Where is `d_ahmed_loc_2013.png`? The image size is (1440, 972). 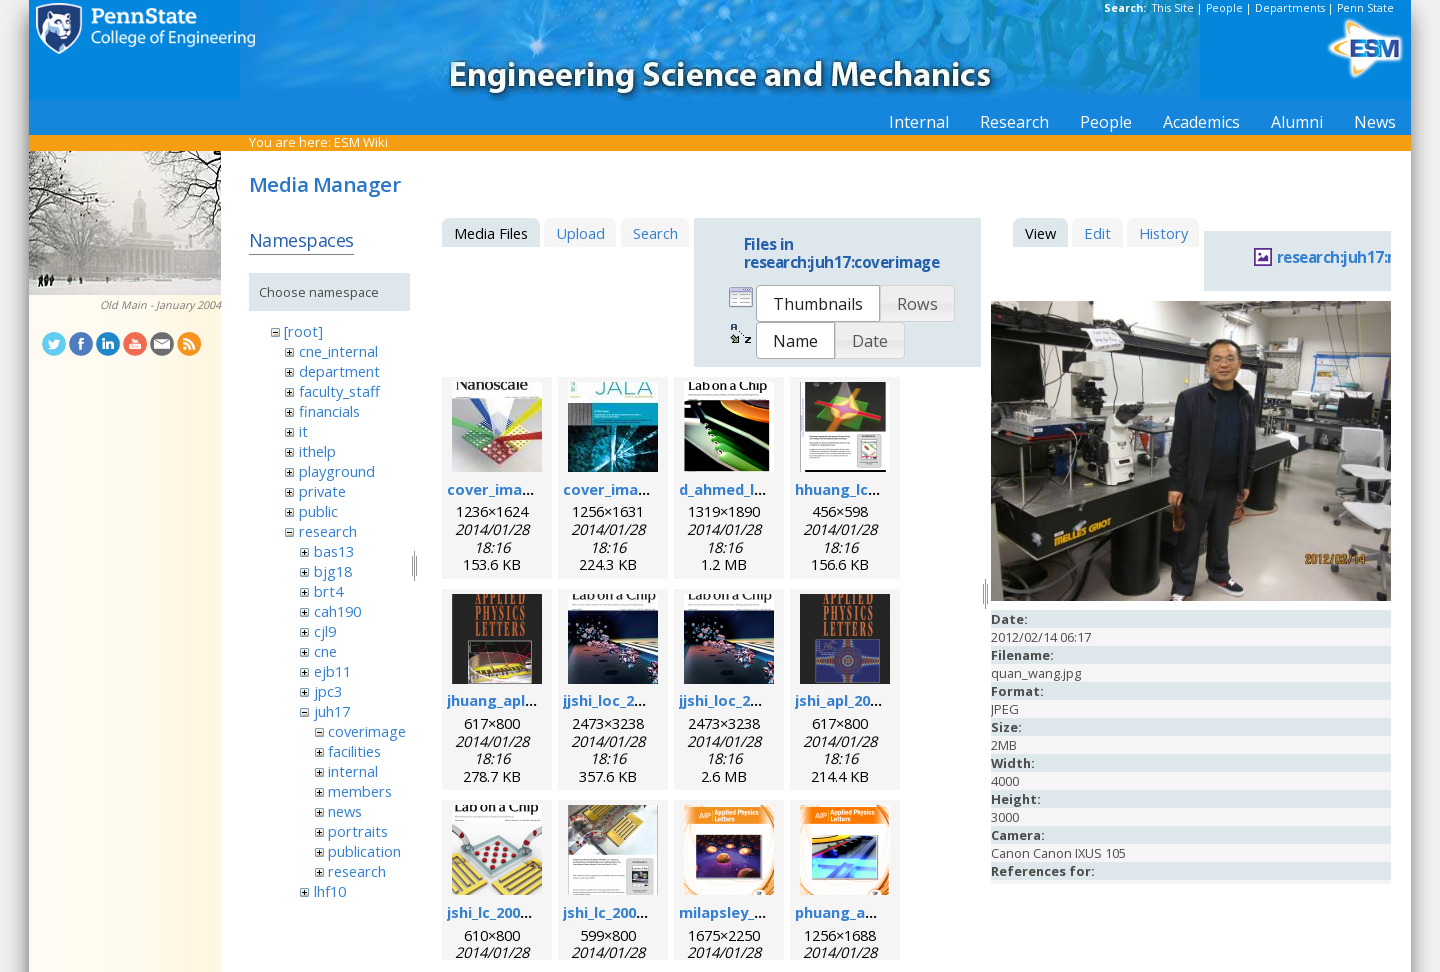 d_ahmed_loc_2013.png is located at coordinates (760, 489).